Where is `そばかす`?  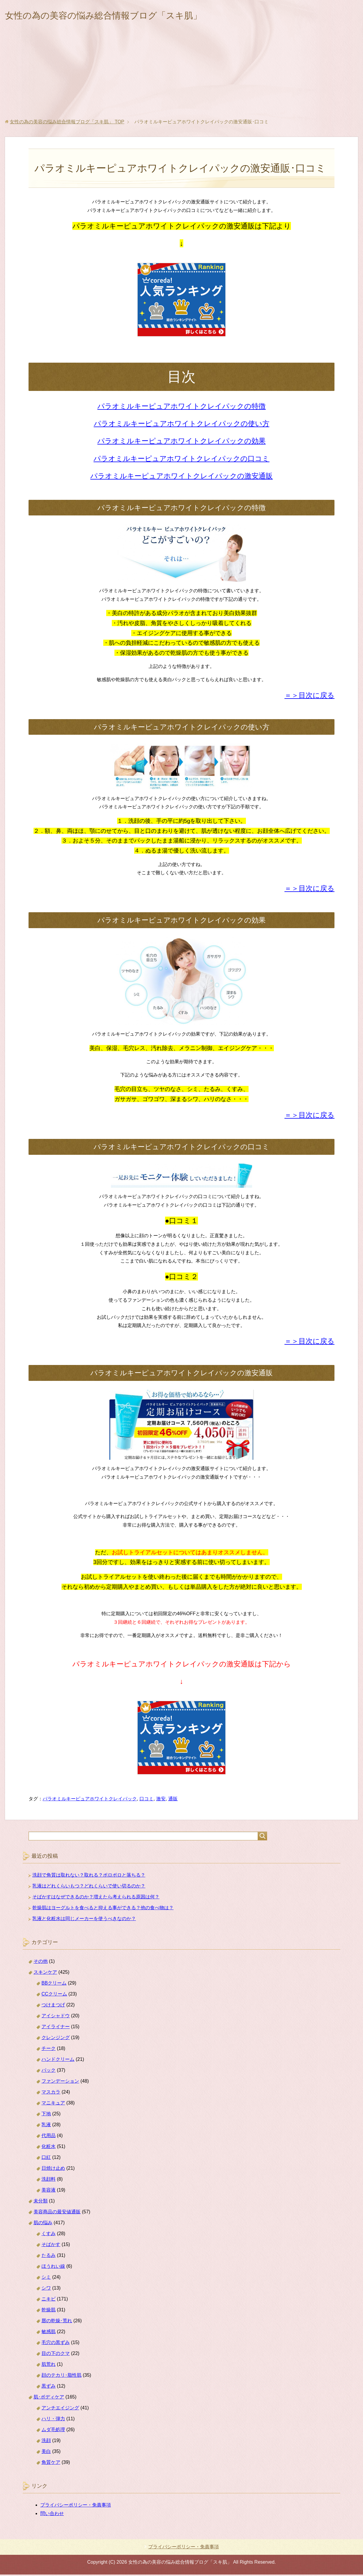 そばかす is located at coordinates (50, 2245).